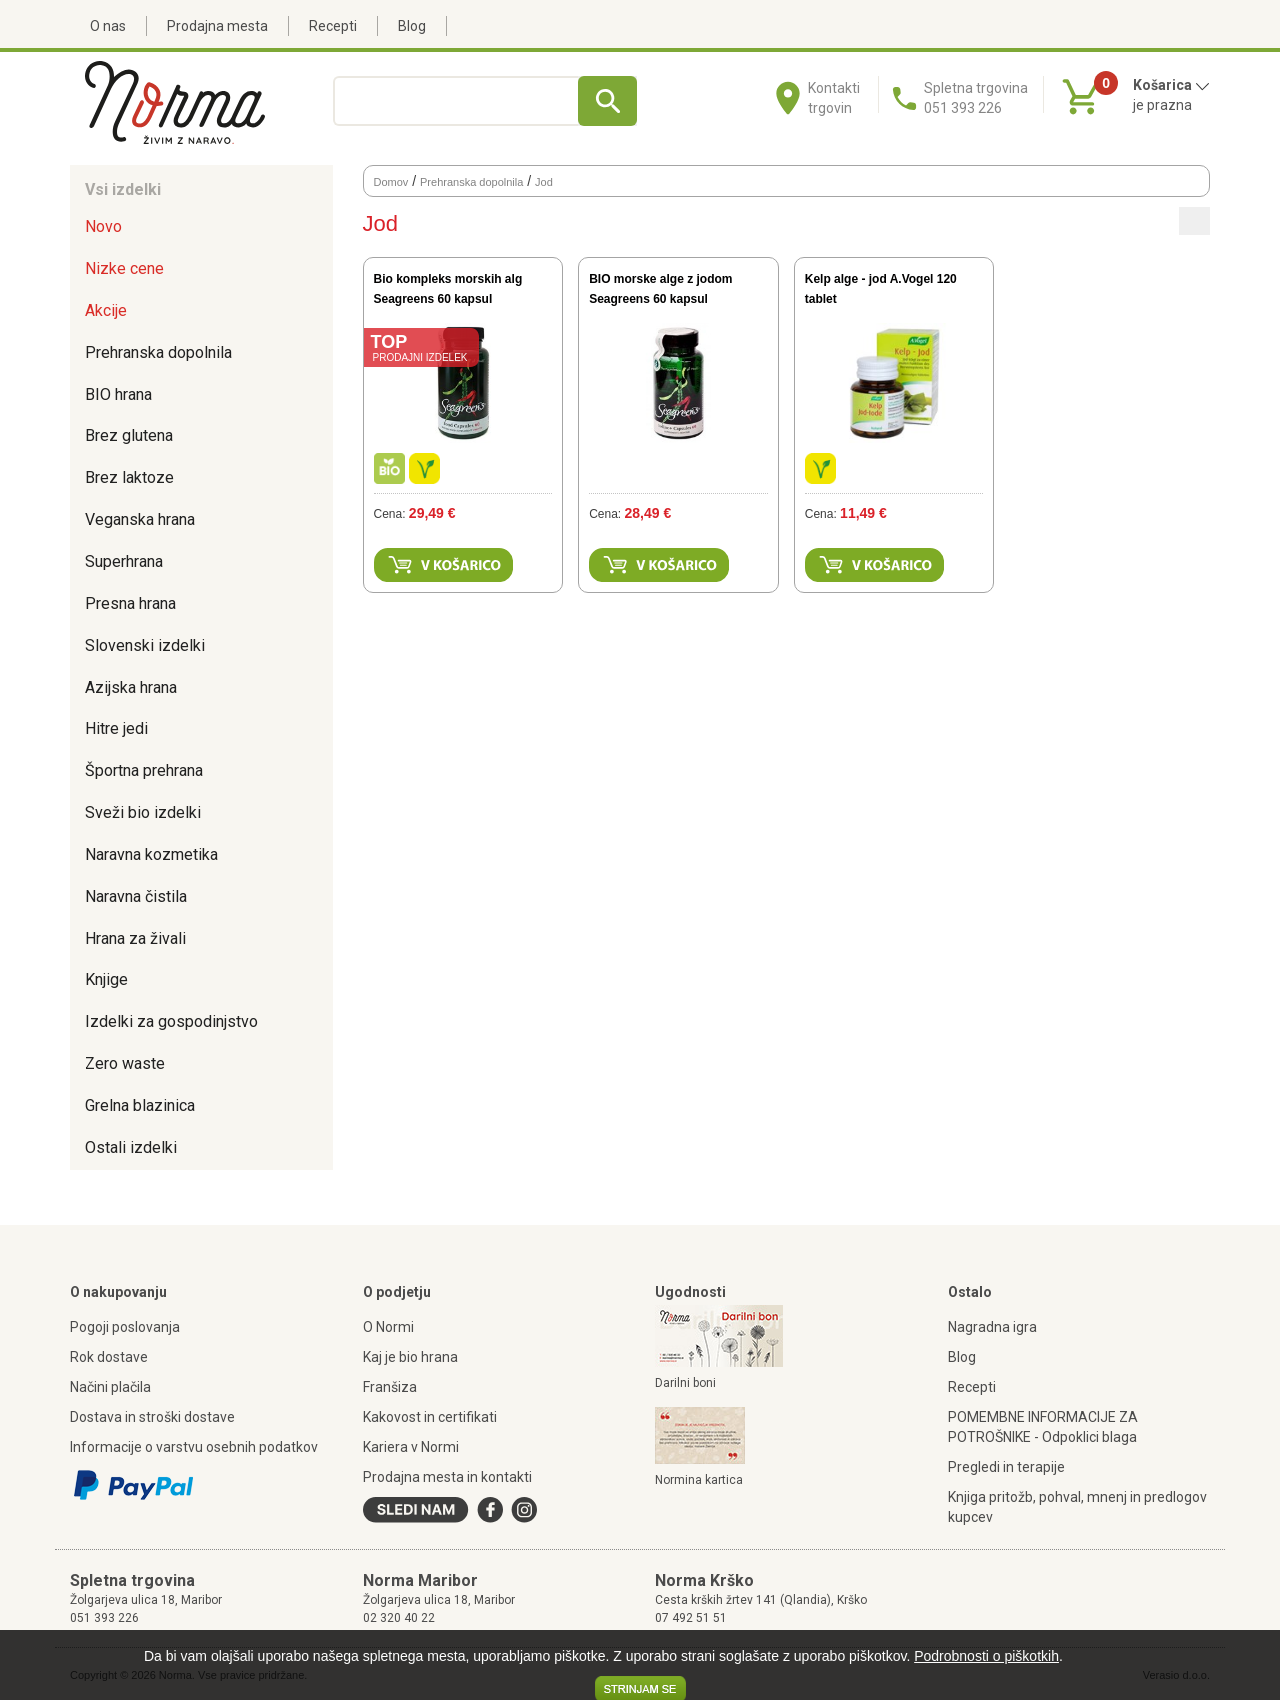 Image resolution: width=1280 pixels, height=1700 pixels. Describe the element at coordinates (140, 1105) in the screenshot. I see `Grelna blazinica` at that location.